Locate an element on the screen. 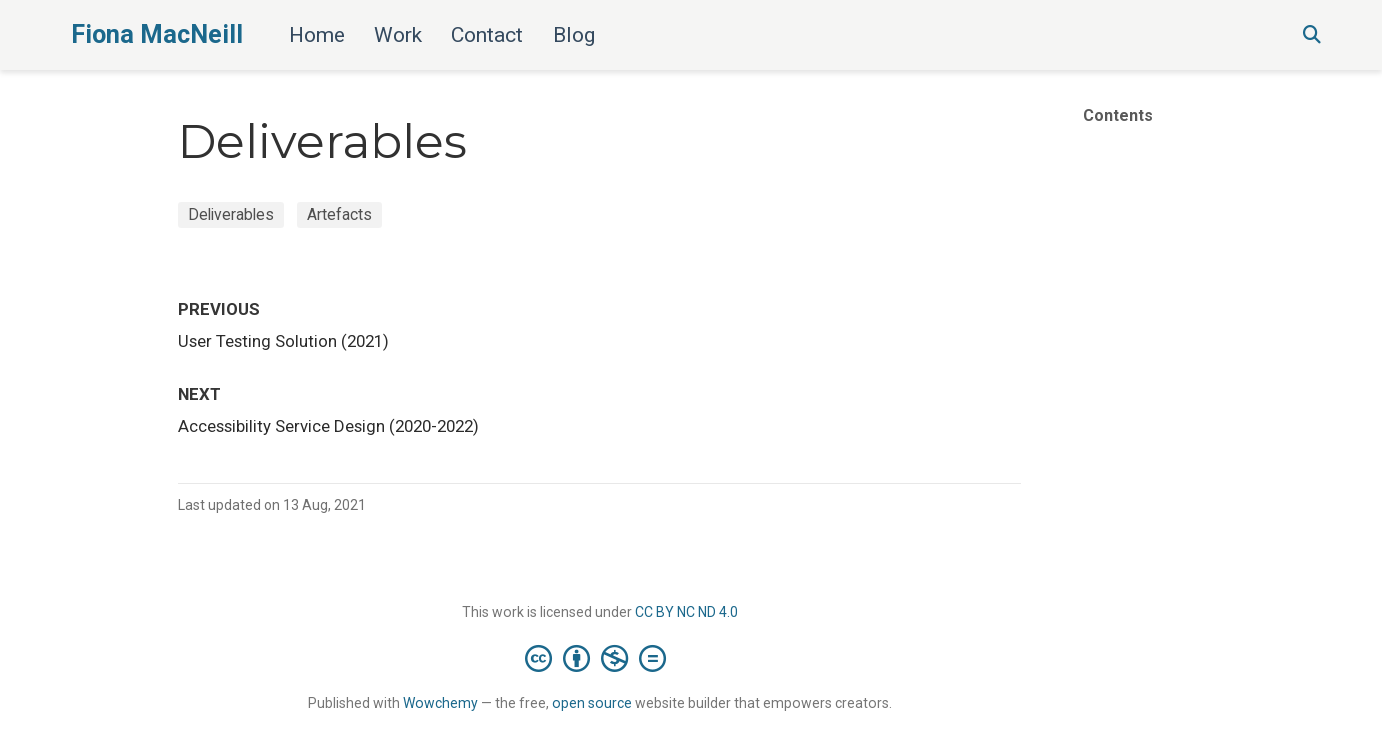 Image resolution: width=1382 pixels, height=736 pixels. CC BY NC ND 4.0 is located at coordinates (686, 612).